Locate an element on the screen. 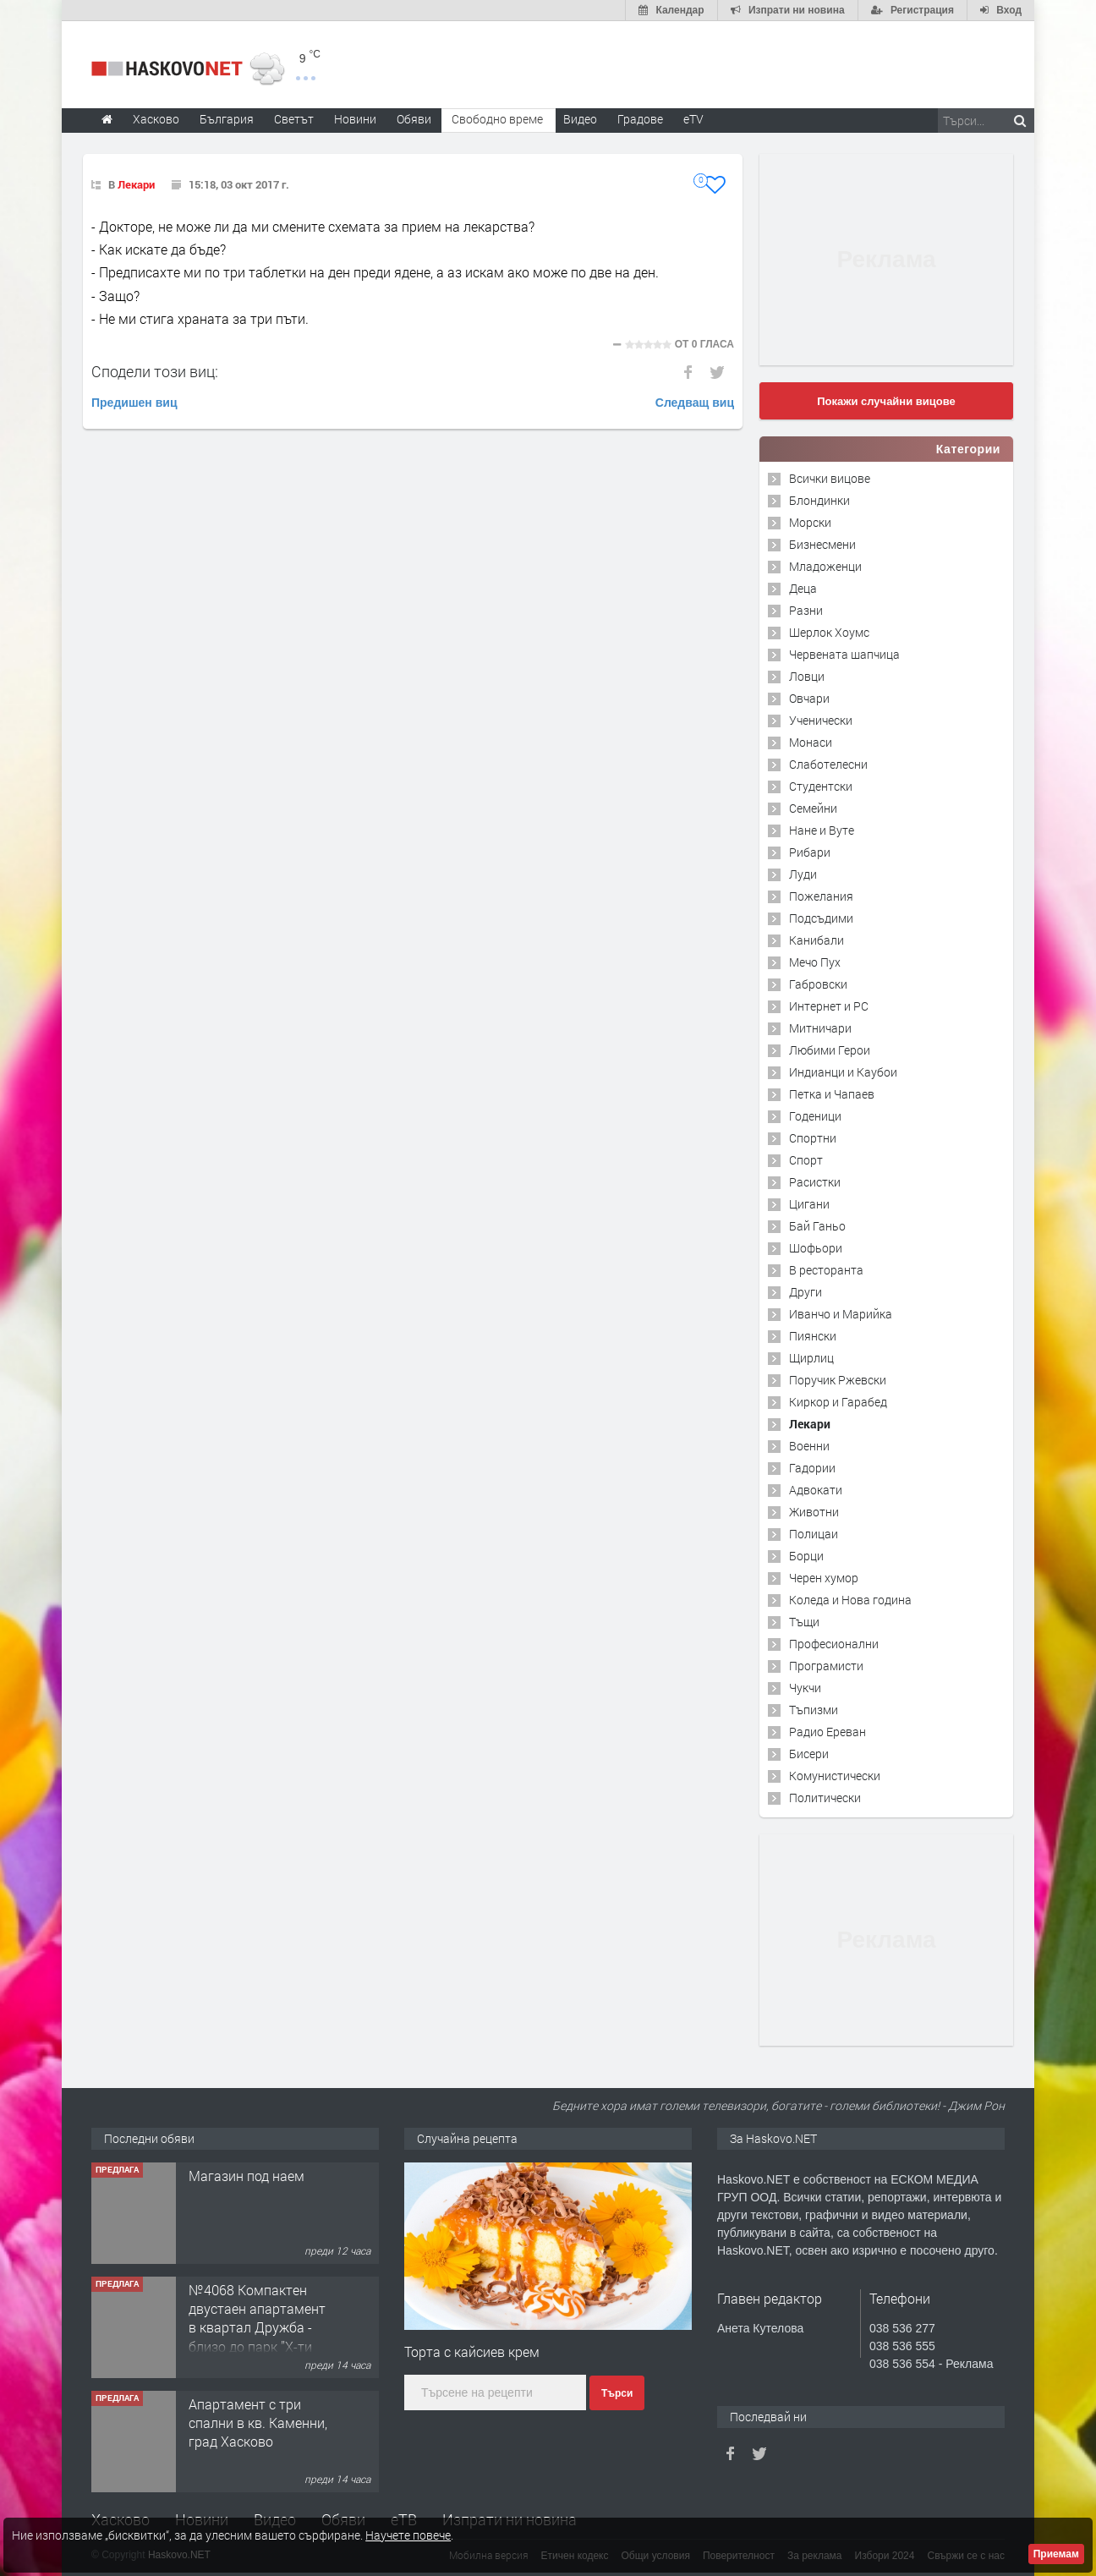 This screenshot has width=1096, height=2576. №4068 Компактен двустаен апартамент в квартал Дружба - близо до парк ”X-ти Родопски полк". is located at coordinates (257, 2328).